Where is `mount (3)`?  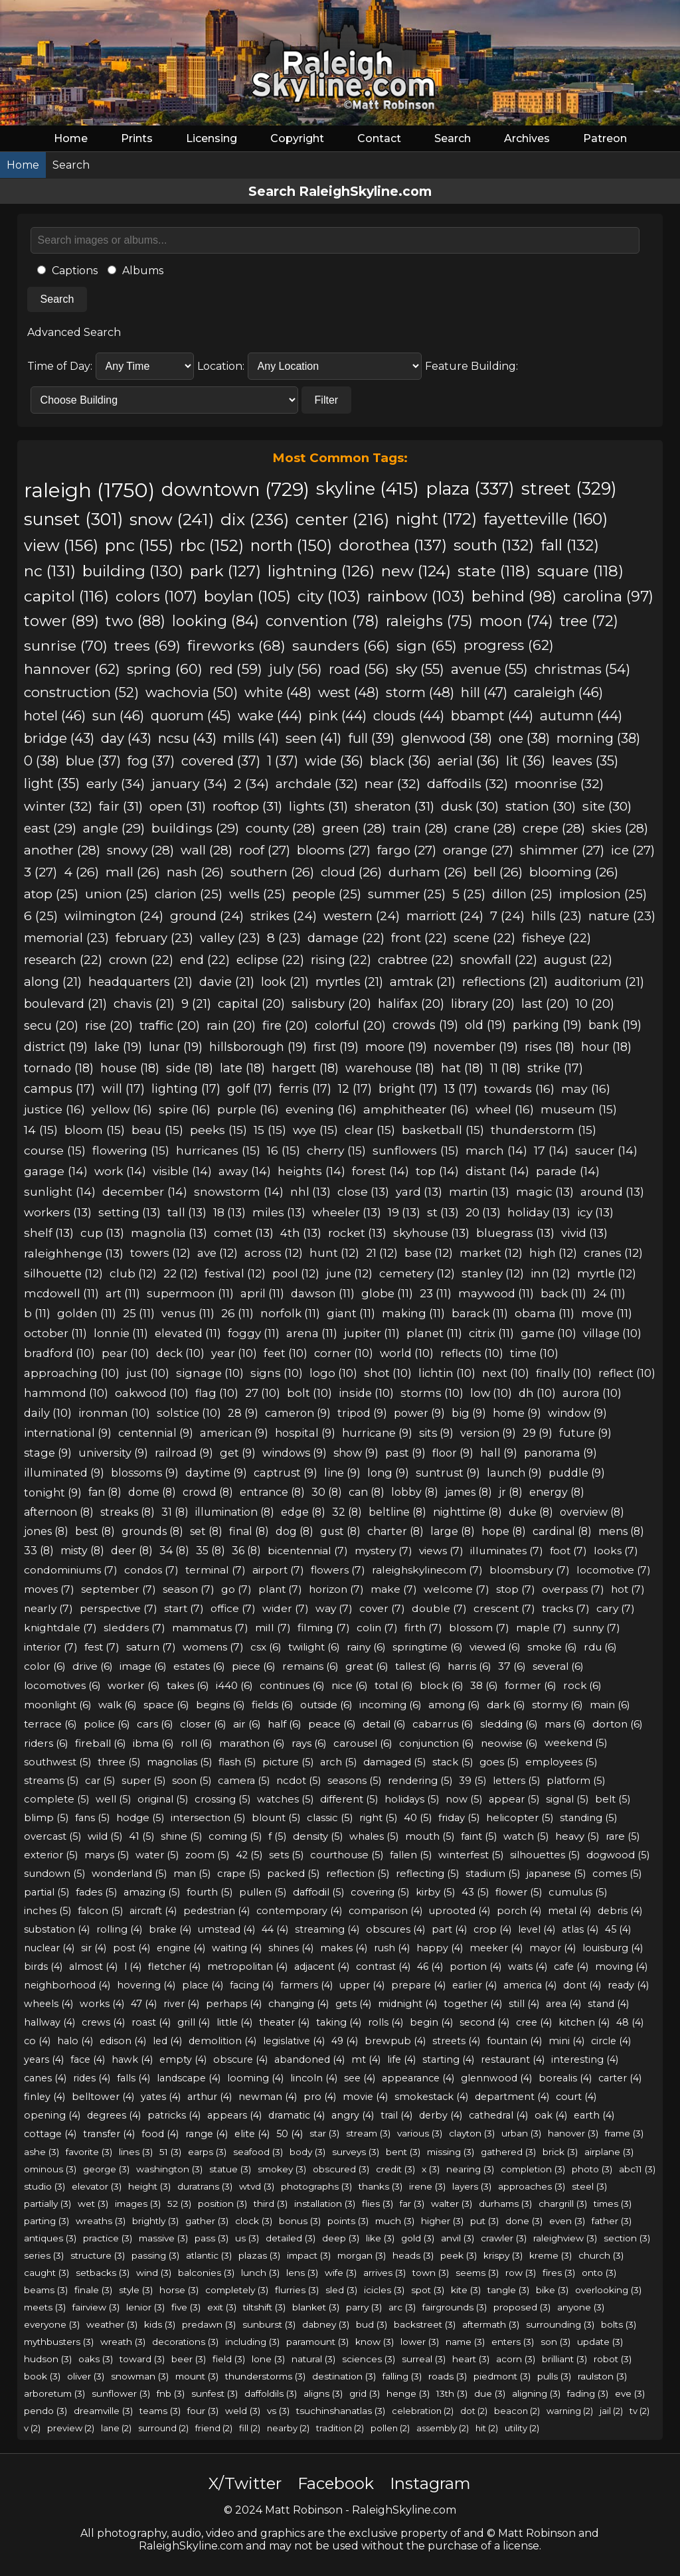
mount (3) is located at coordinates (196, 2376).